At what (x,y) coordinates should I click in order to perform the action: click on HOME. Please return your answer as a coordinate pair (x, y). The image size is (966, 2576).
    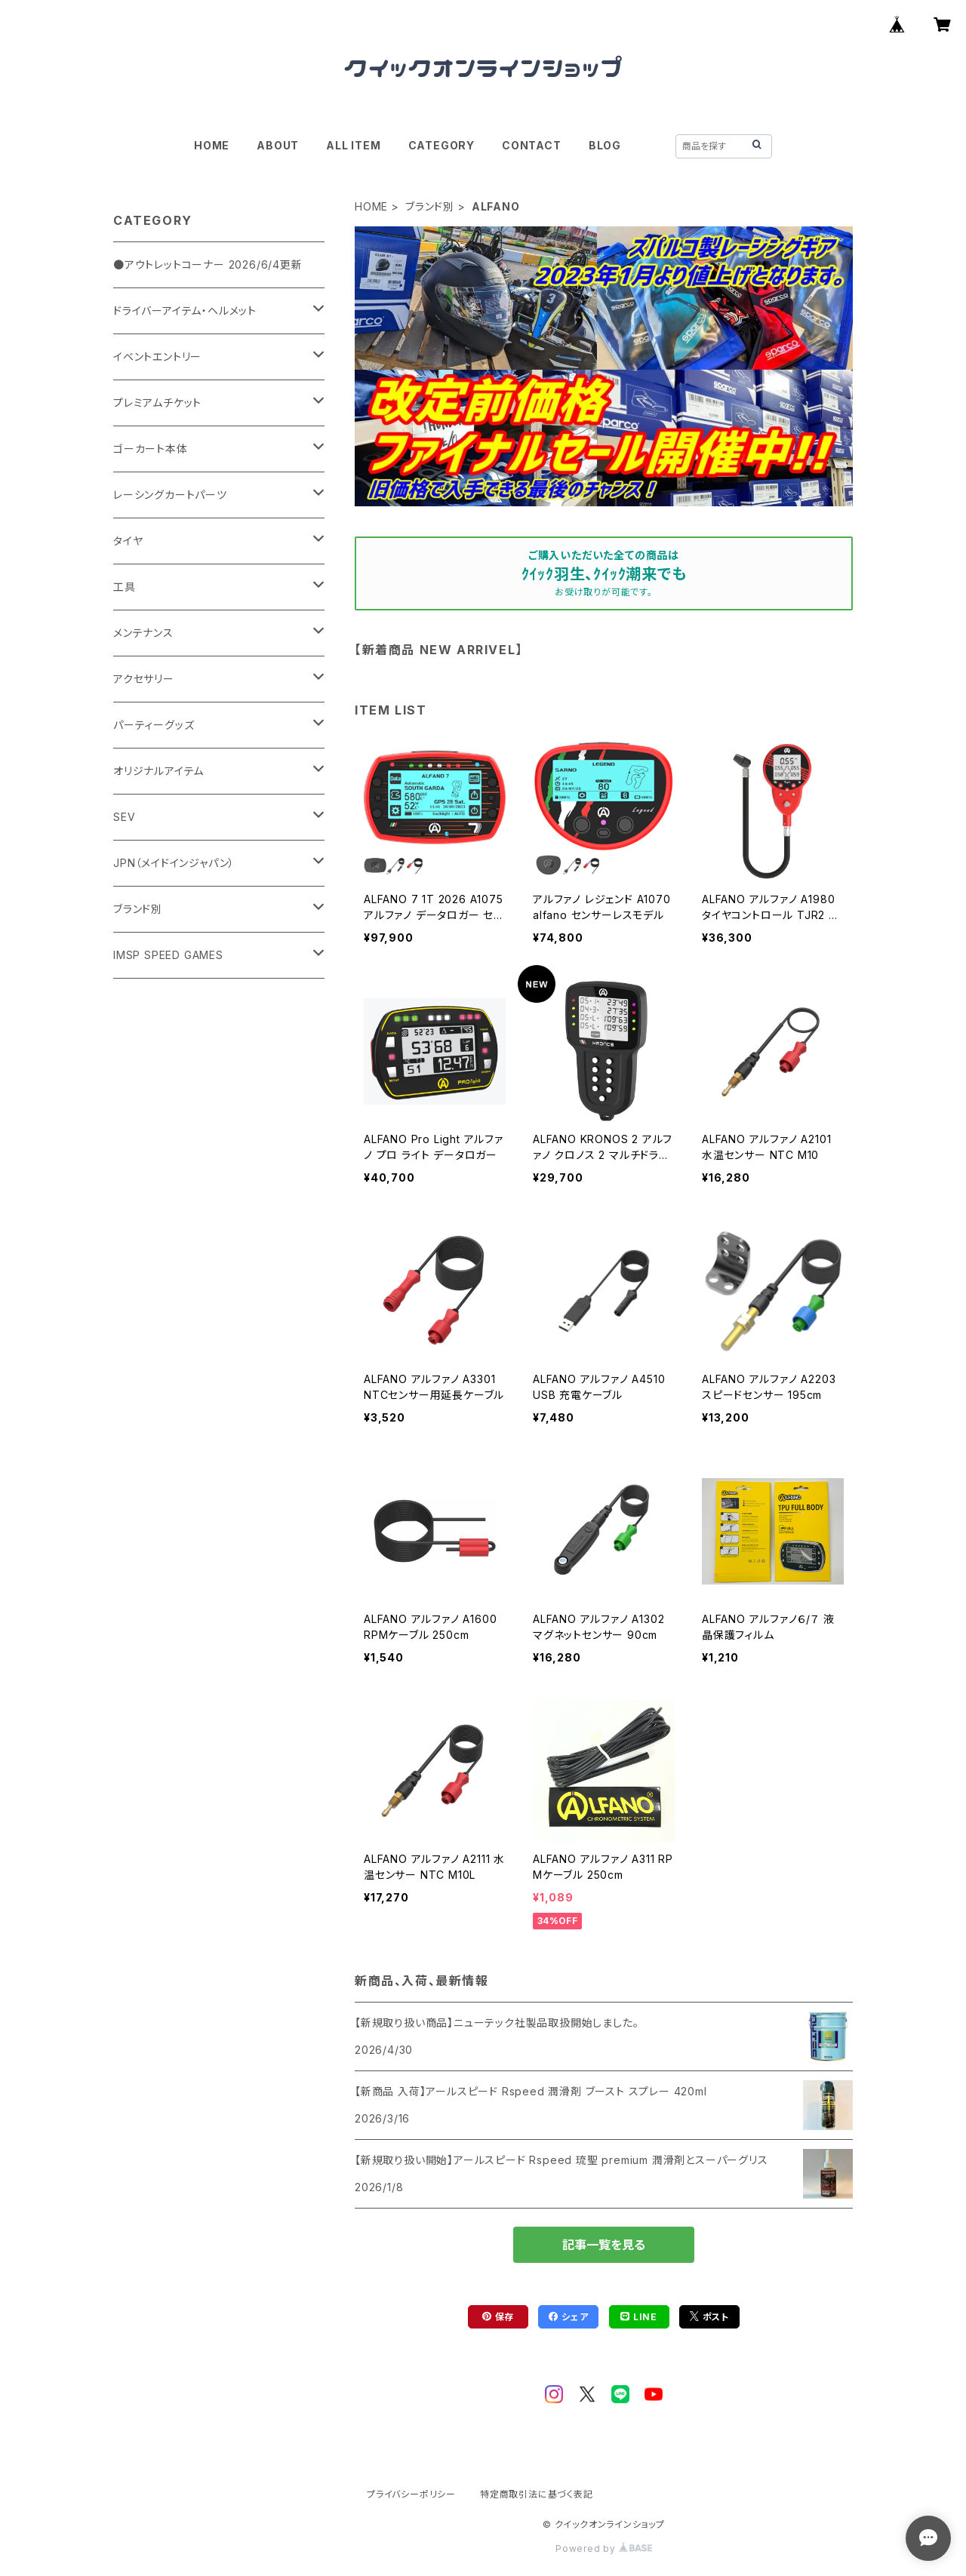
    Looking at the image, I should click on (211, 145).